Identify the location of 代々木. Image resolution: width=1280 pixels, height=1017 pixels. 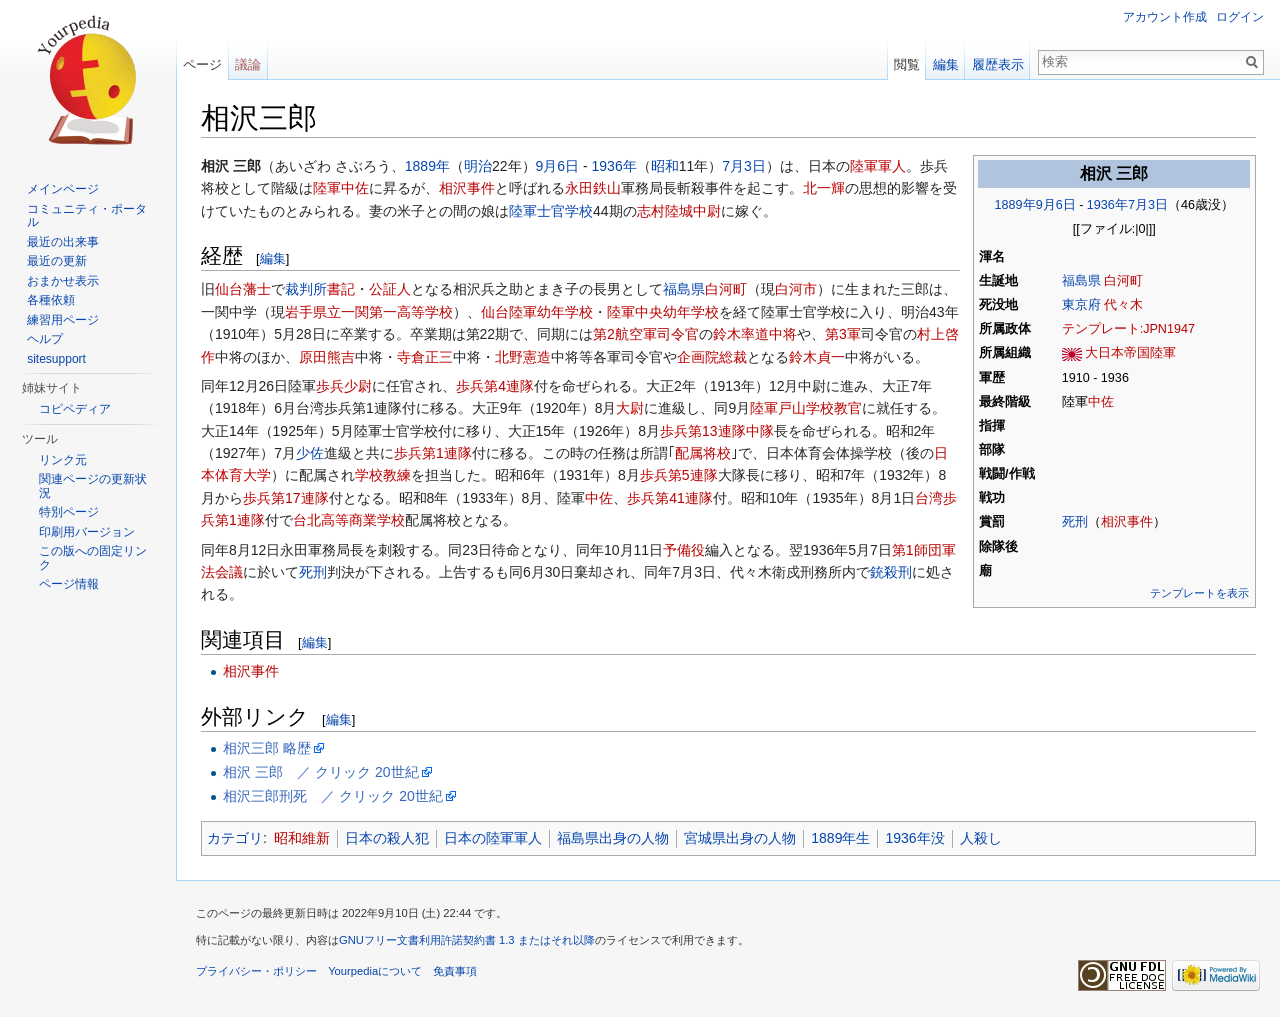
(1123, 305).